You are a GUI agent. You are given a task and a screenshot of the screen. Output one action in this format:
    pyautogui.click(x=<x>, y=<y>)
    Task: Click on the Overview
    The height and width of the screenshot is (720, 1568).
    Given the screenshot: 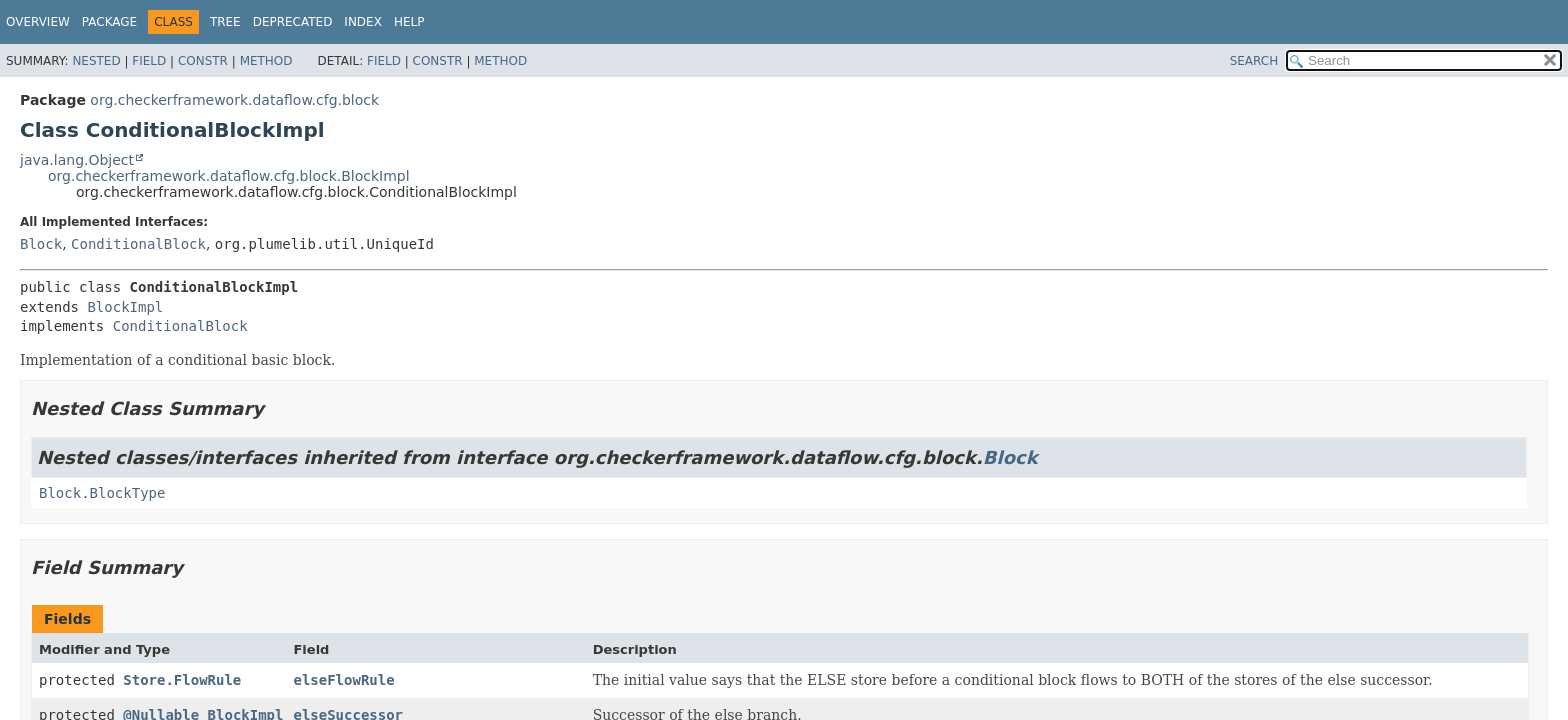 What is the action you would take?
    pyautogui.click(x=38, y=22)
    